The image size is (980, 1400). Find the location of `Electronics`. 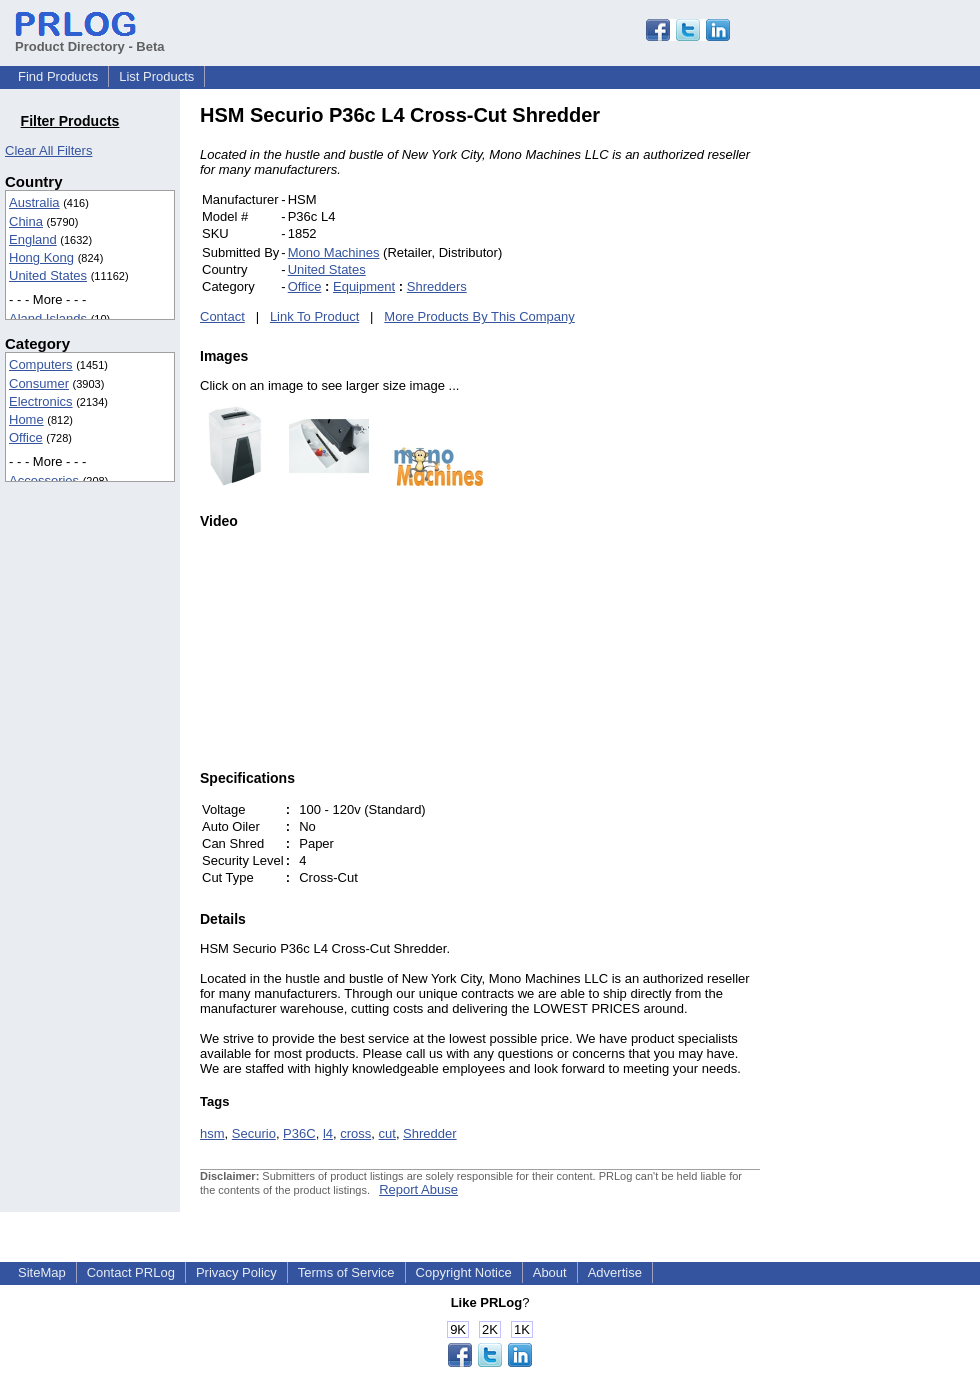

Electronics is located at coordinates (41, 401).